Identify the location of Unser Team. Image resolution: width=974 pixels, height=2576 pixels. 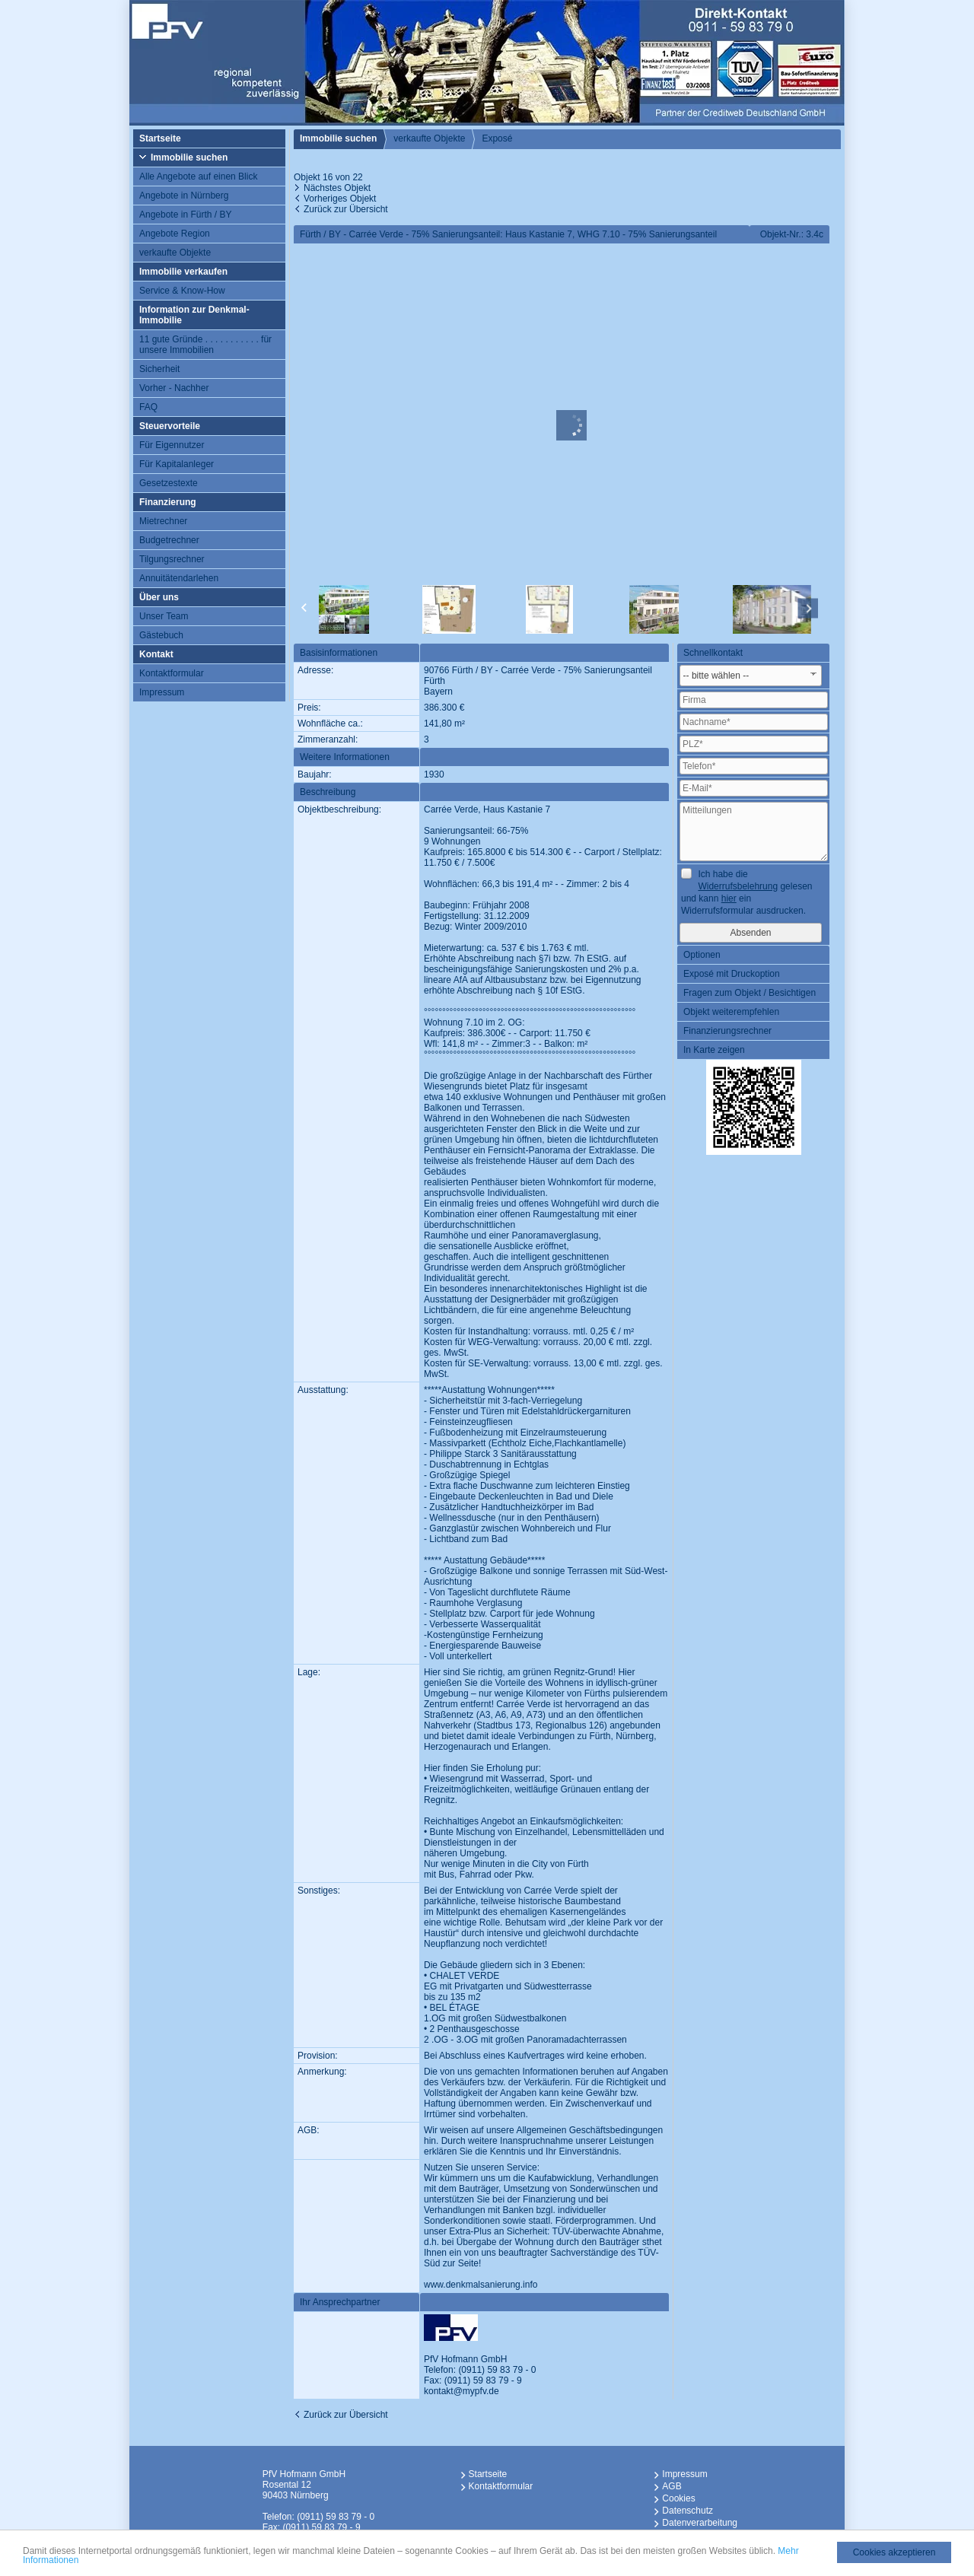
(163, 616).